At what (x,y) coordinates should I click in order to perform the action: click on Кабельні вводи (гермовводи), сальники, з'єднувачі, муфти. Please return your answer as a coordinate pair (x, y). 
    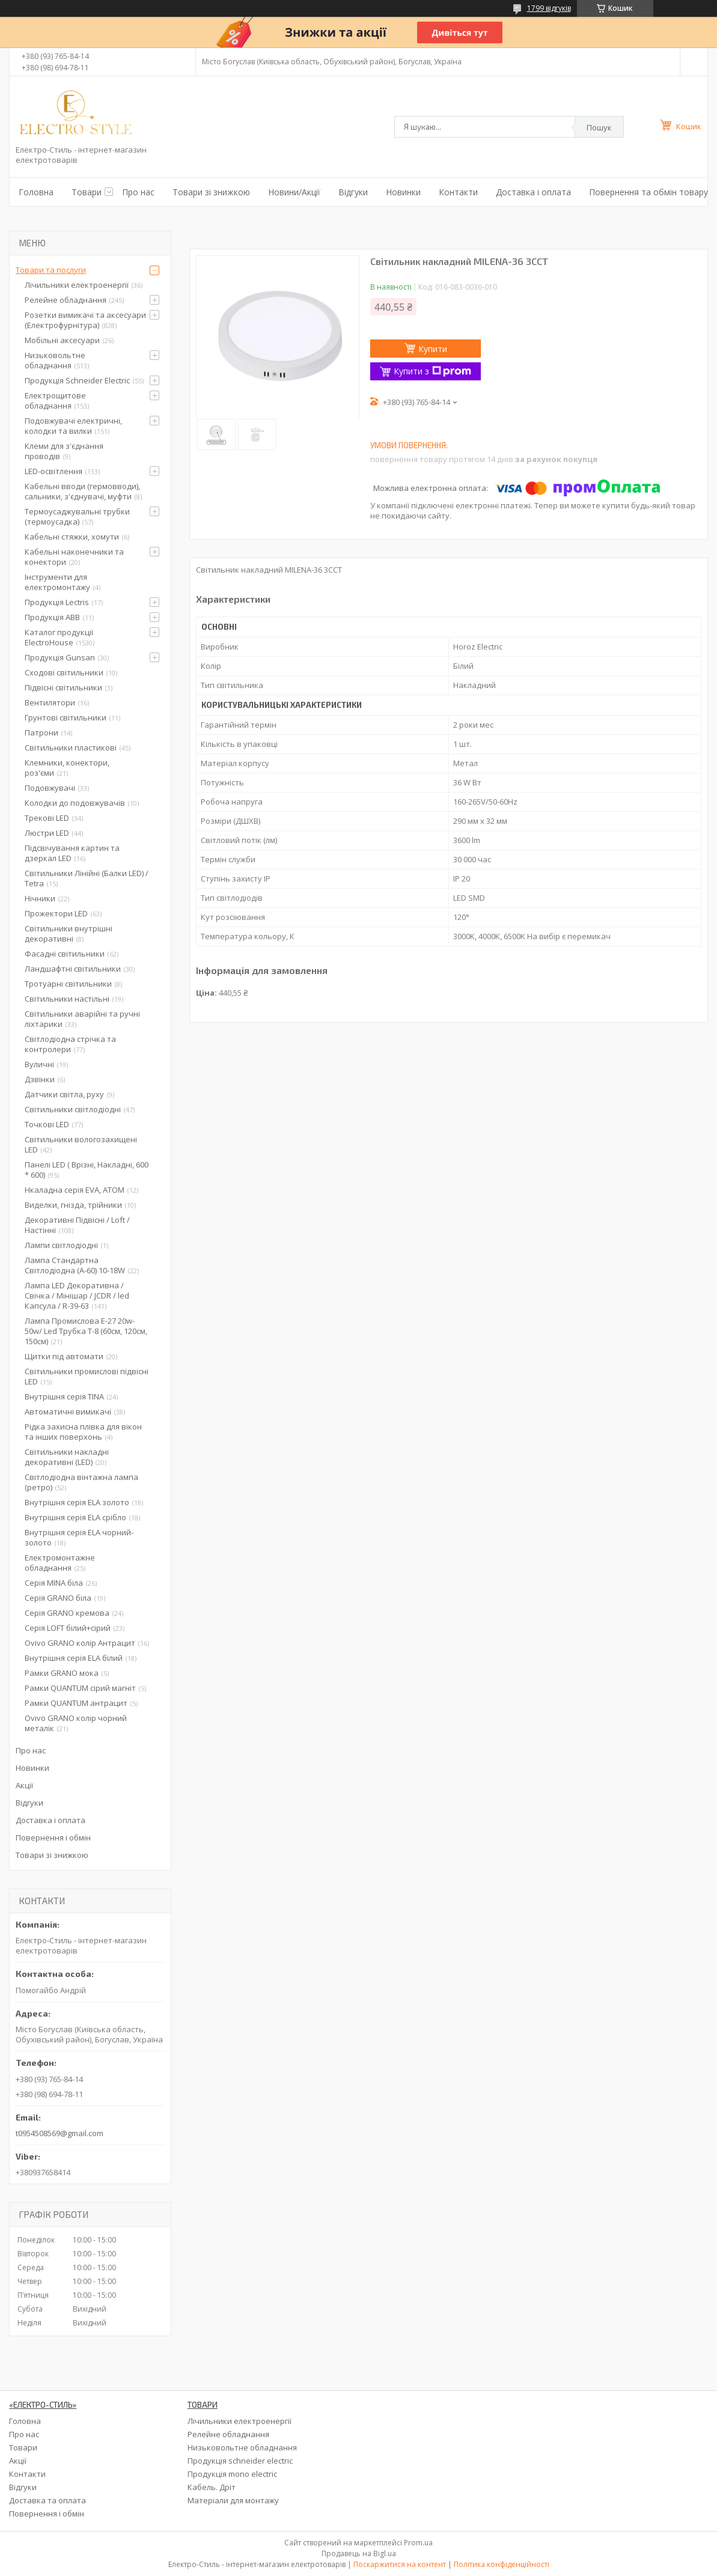
    Looking at the image, I should click on (82, 491).